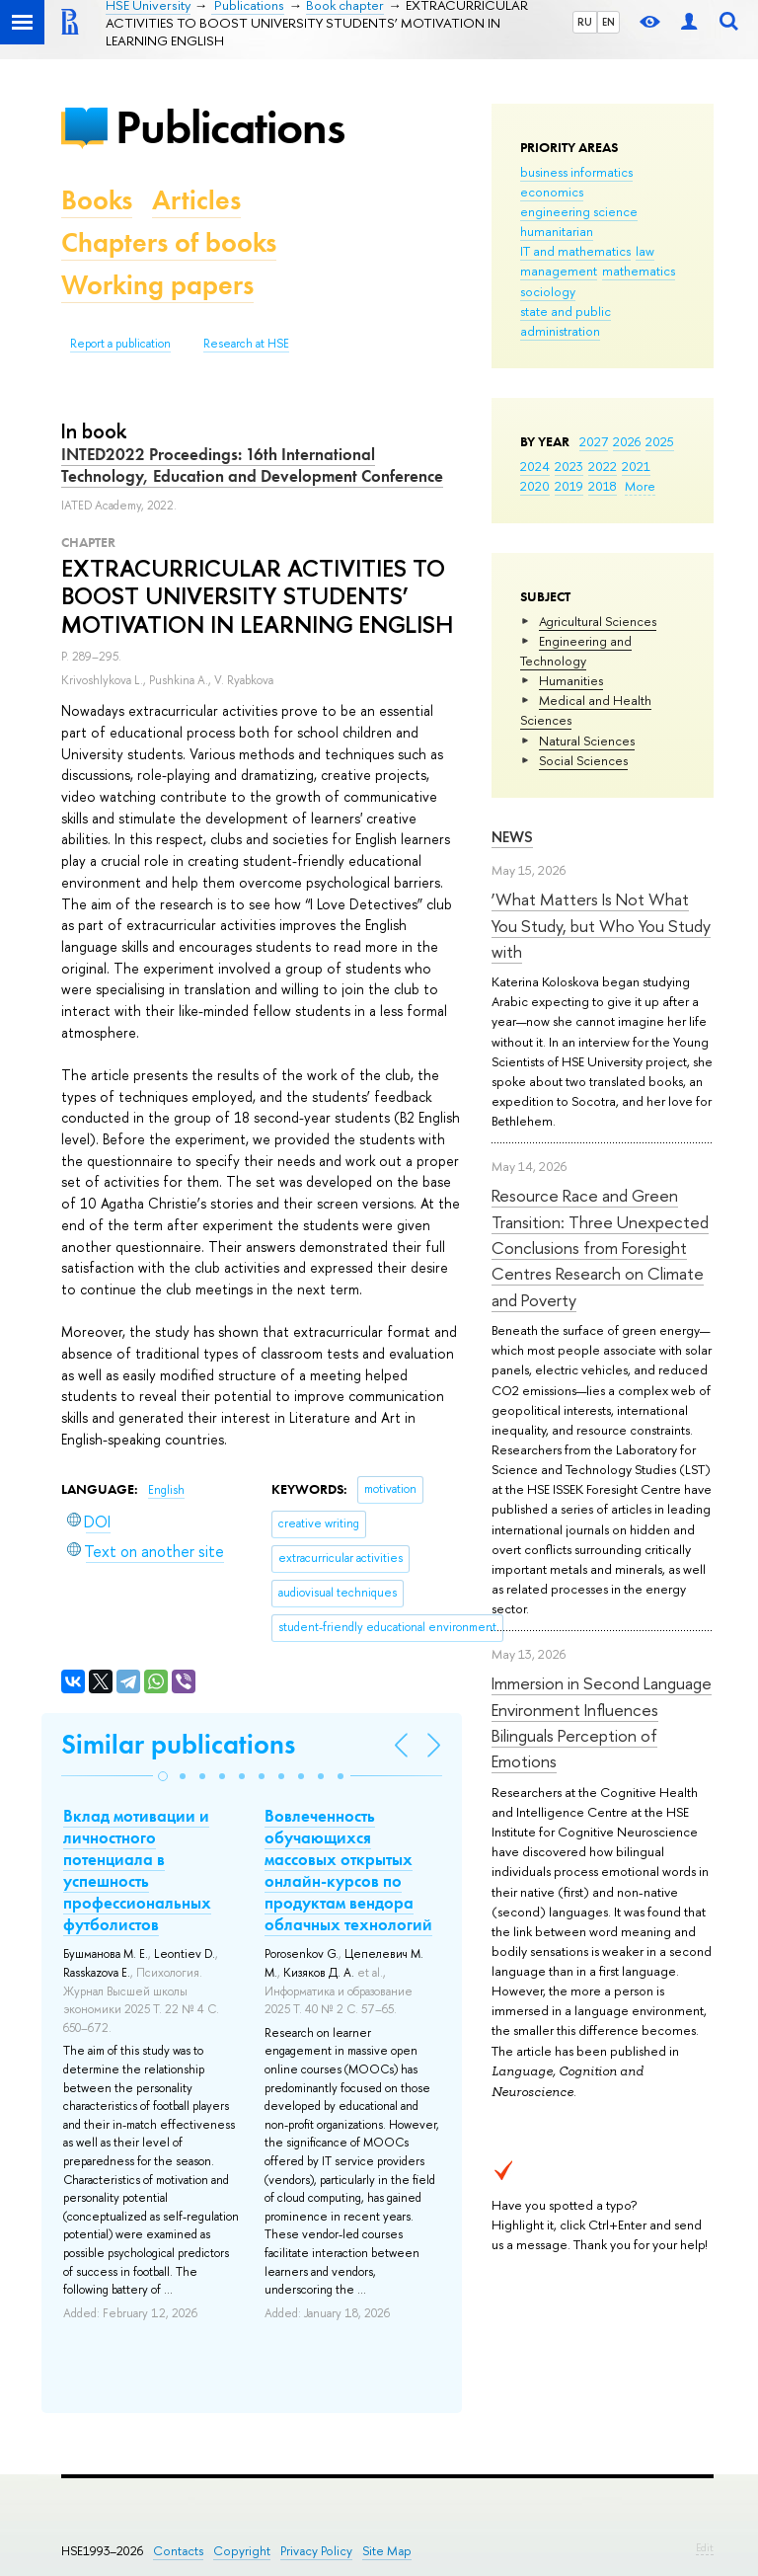 The image size is (758, 2576). What do you see at coordinates (576, 650) in the screenshot?
I see `Engineering and Technology` at bounding box center [576, 650].